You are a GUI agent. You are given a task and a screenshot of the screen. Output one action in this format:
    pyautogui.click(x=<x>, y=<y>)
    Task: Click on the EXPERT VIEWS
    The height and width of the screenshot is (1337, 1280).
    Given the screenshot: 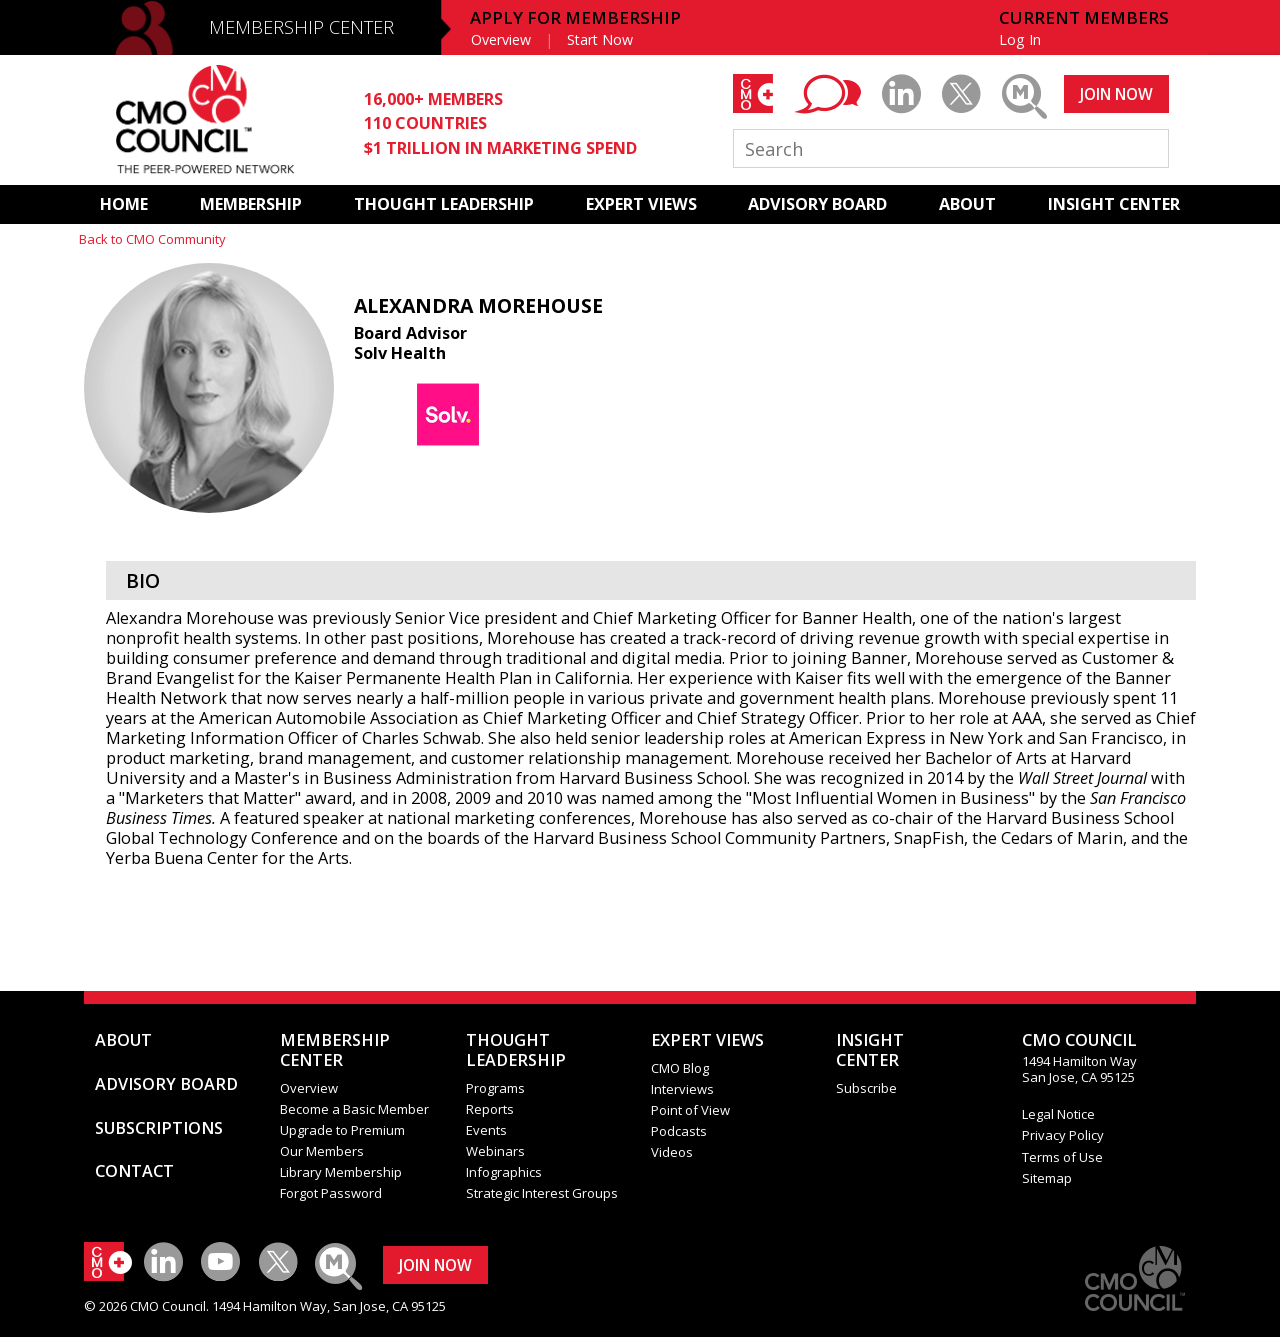 What is the action you would take?
    pyautogui.click(x=641, y=204)
    